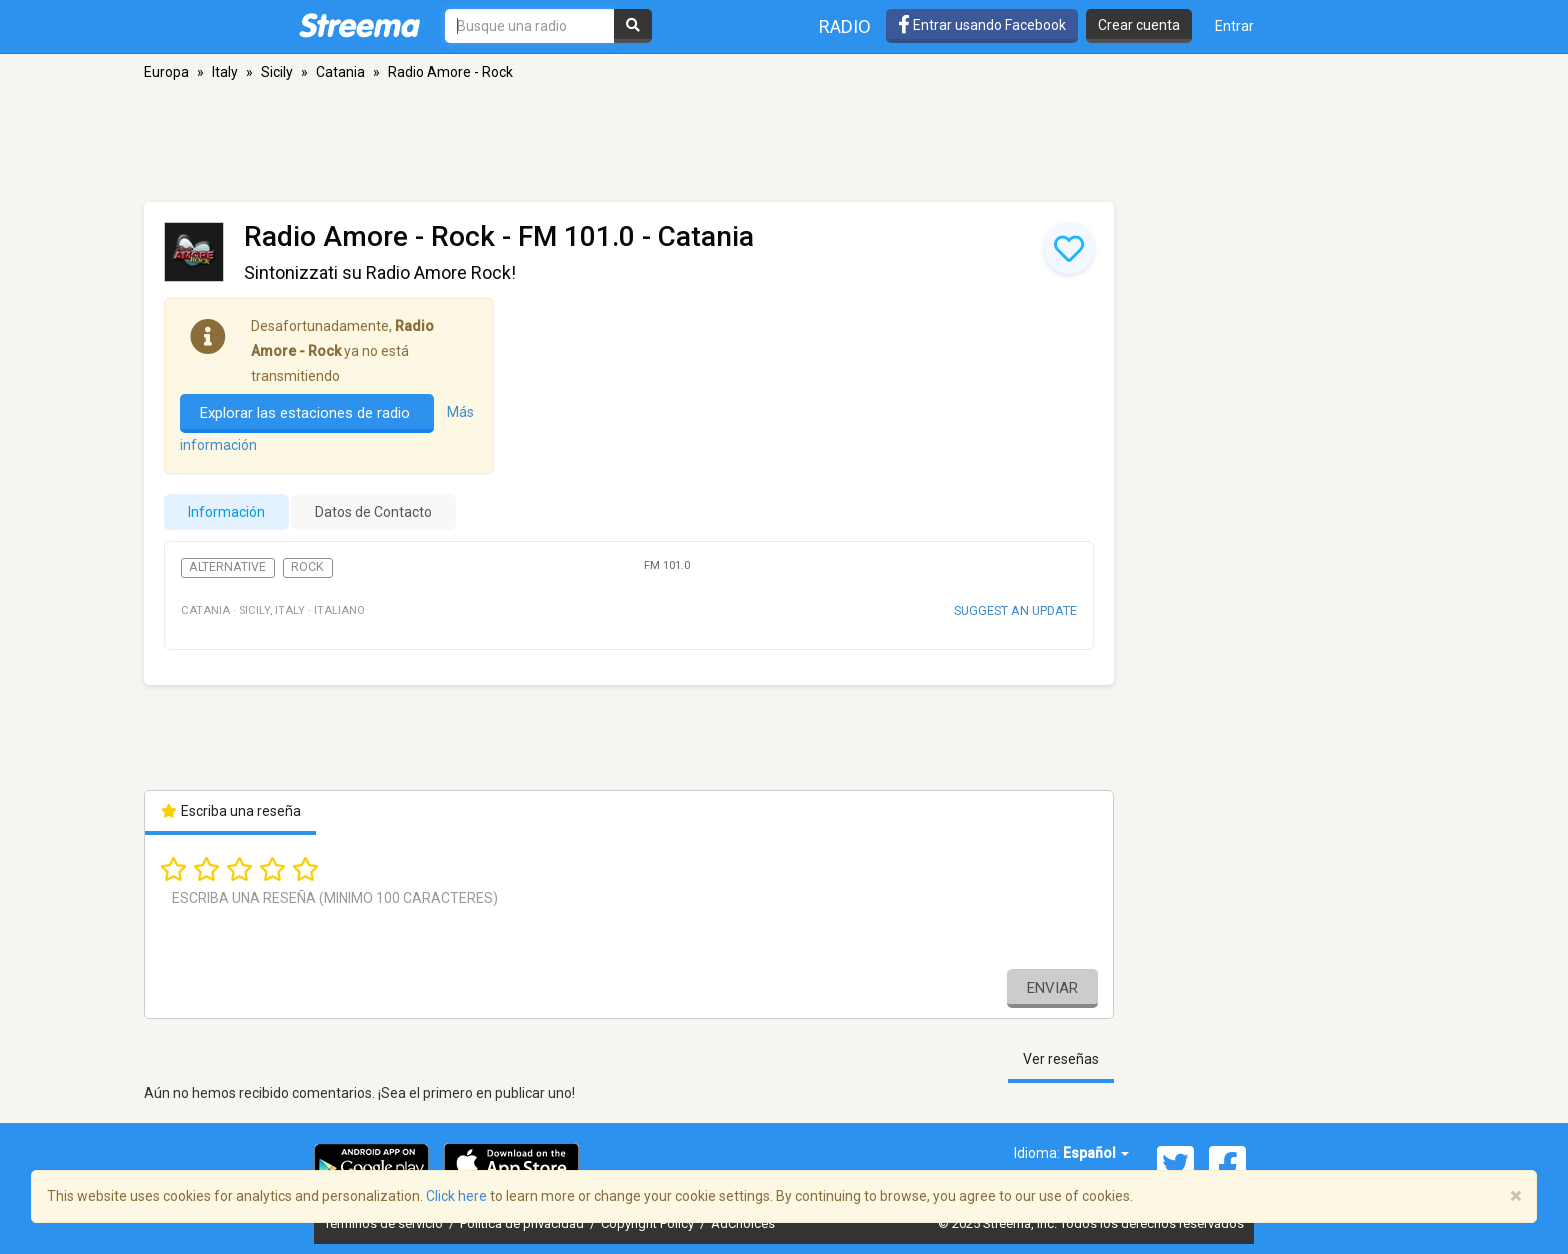 This screenshot has height=1254, width=1568. Describe the element at coordinates (456, 1196) in the screenshot. I see `Click here` at that location.